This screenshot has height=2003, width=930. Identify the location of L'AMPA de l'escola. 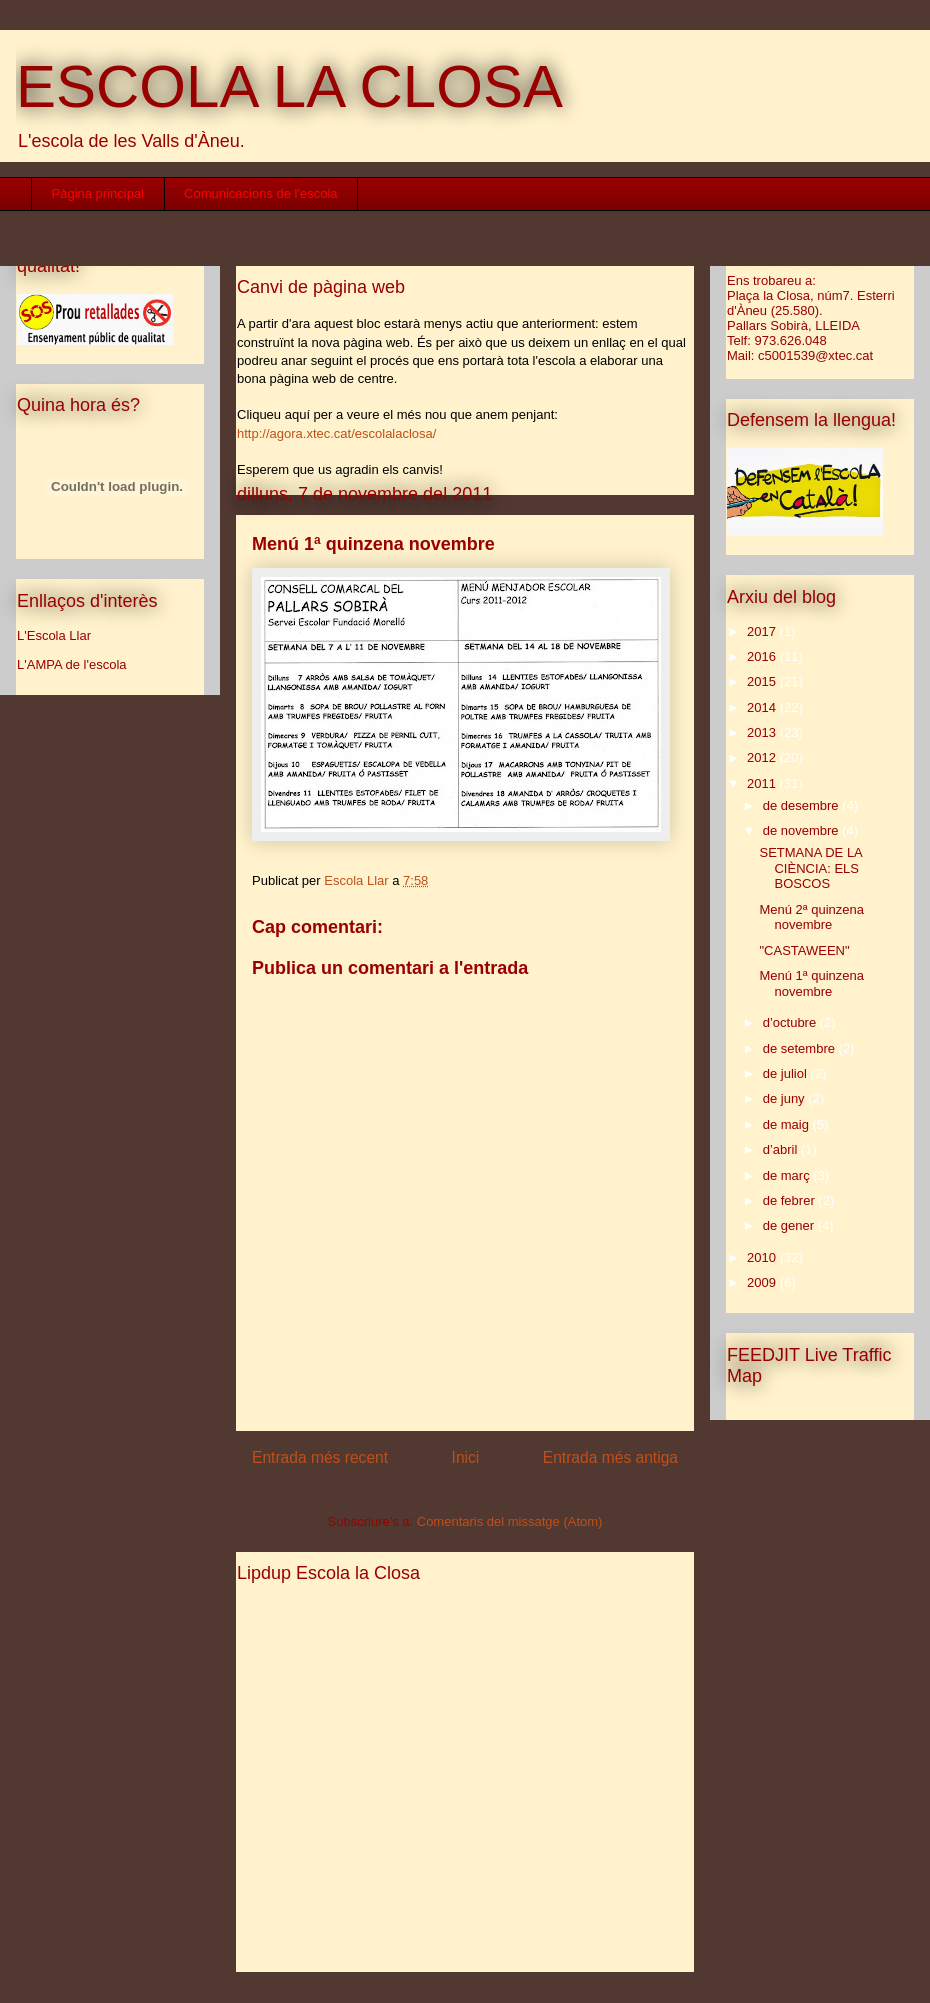
(72, 664).